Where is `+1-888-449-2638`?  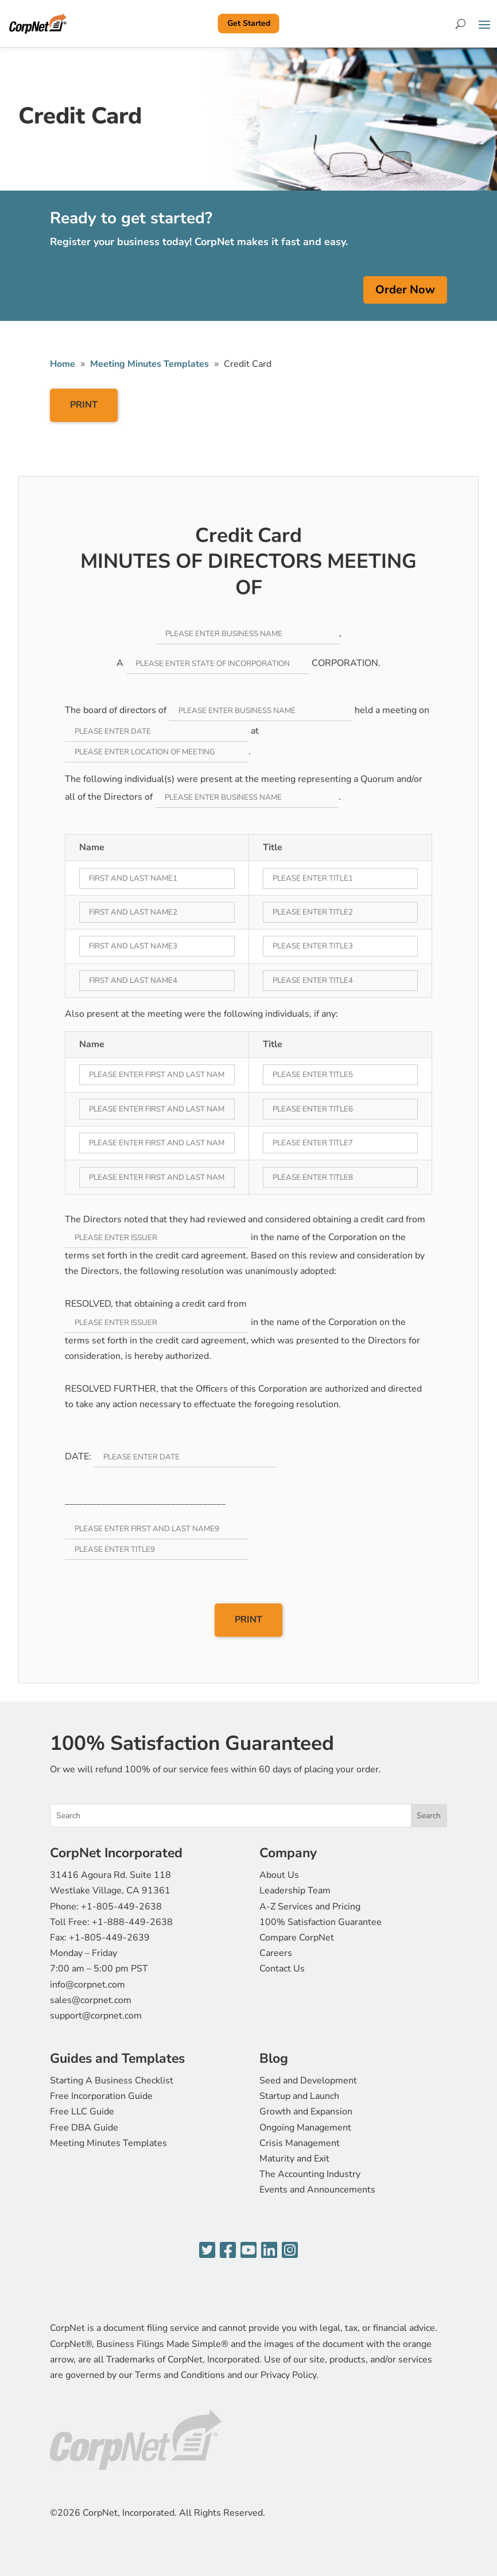
+1-888-449-2638 is located at coordinates (132, 1922).